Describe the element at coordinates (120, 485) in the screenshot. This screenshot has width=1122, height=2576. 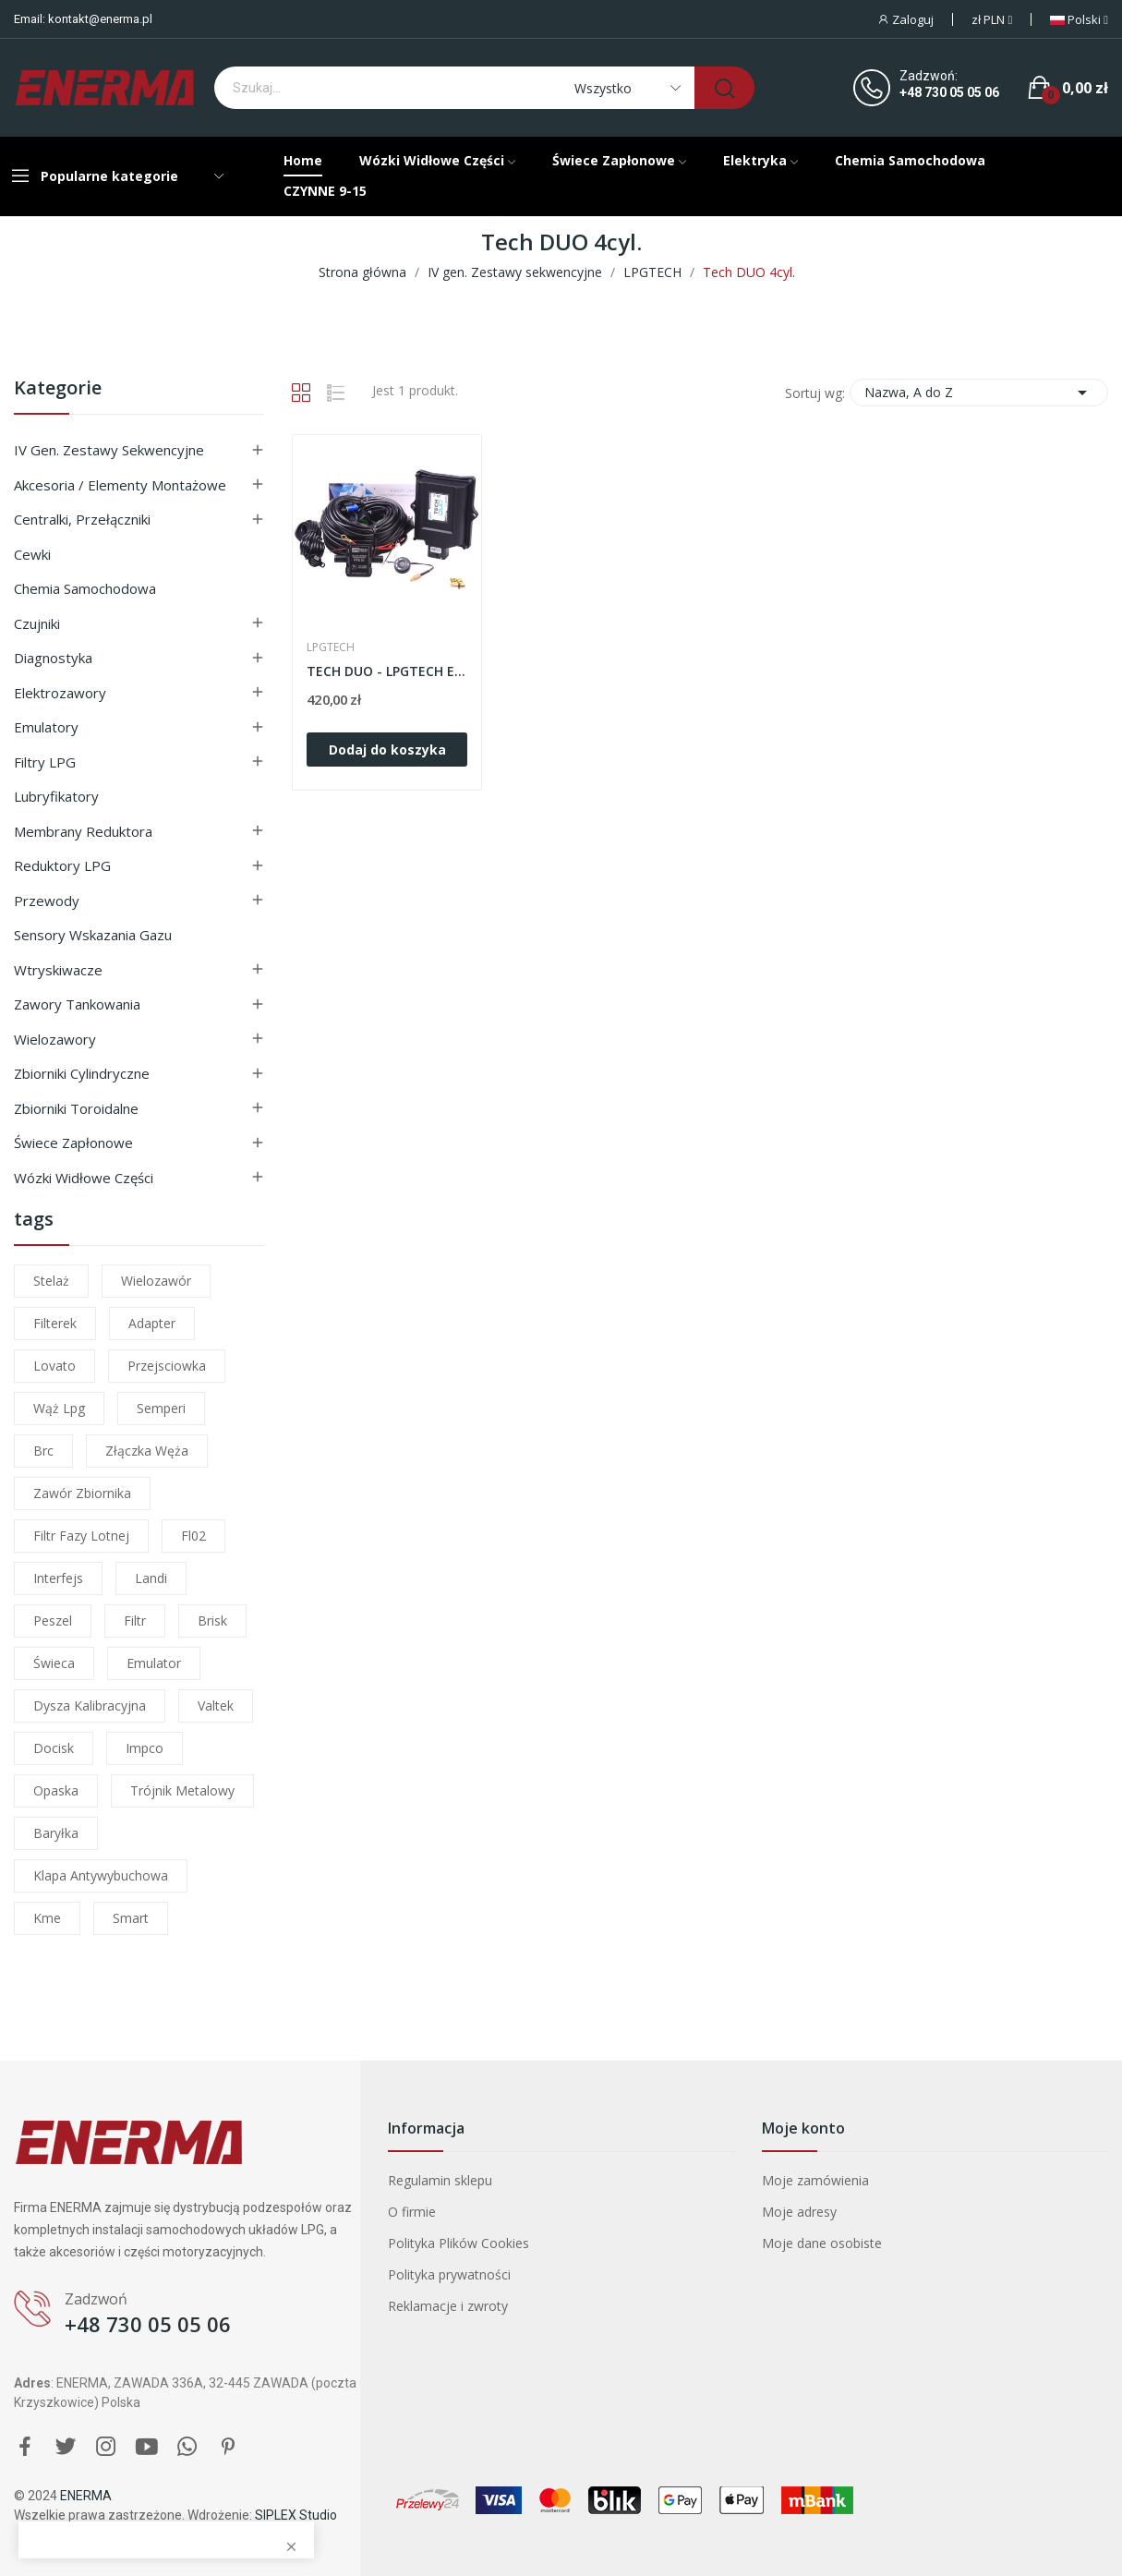
I see `Akcesoria / Elementy montażowe` at that location.